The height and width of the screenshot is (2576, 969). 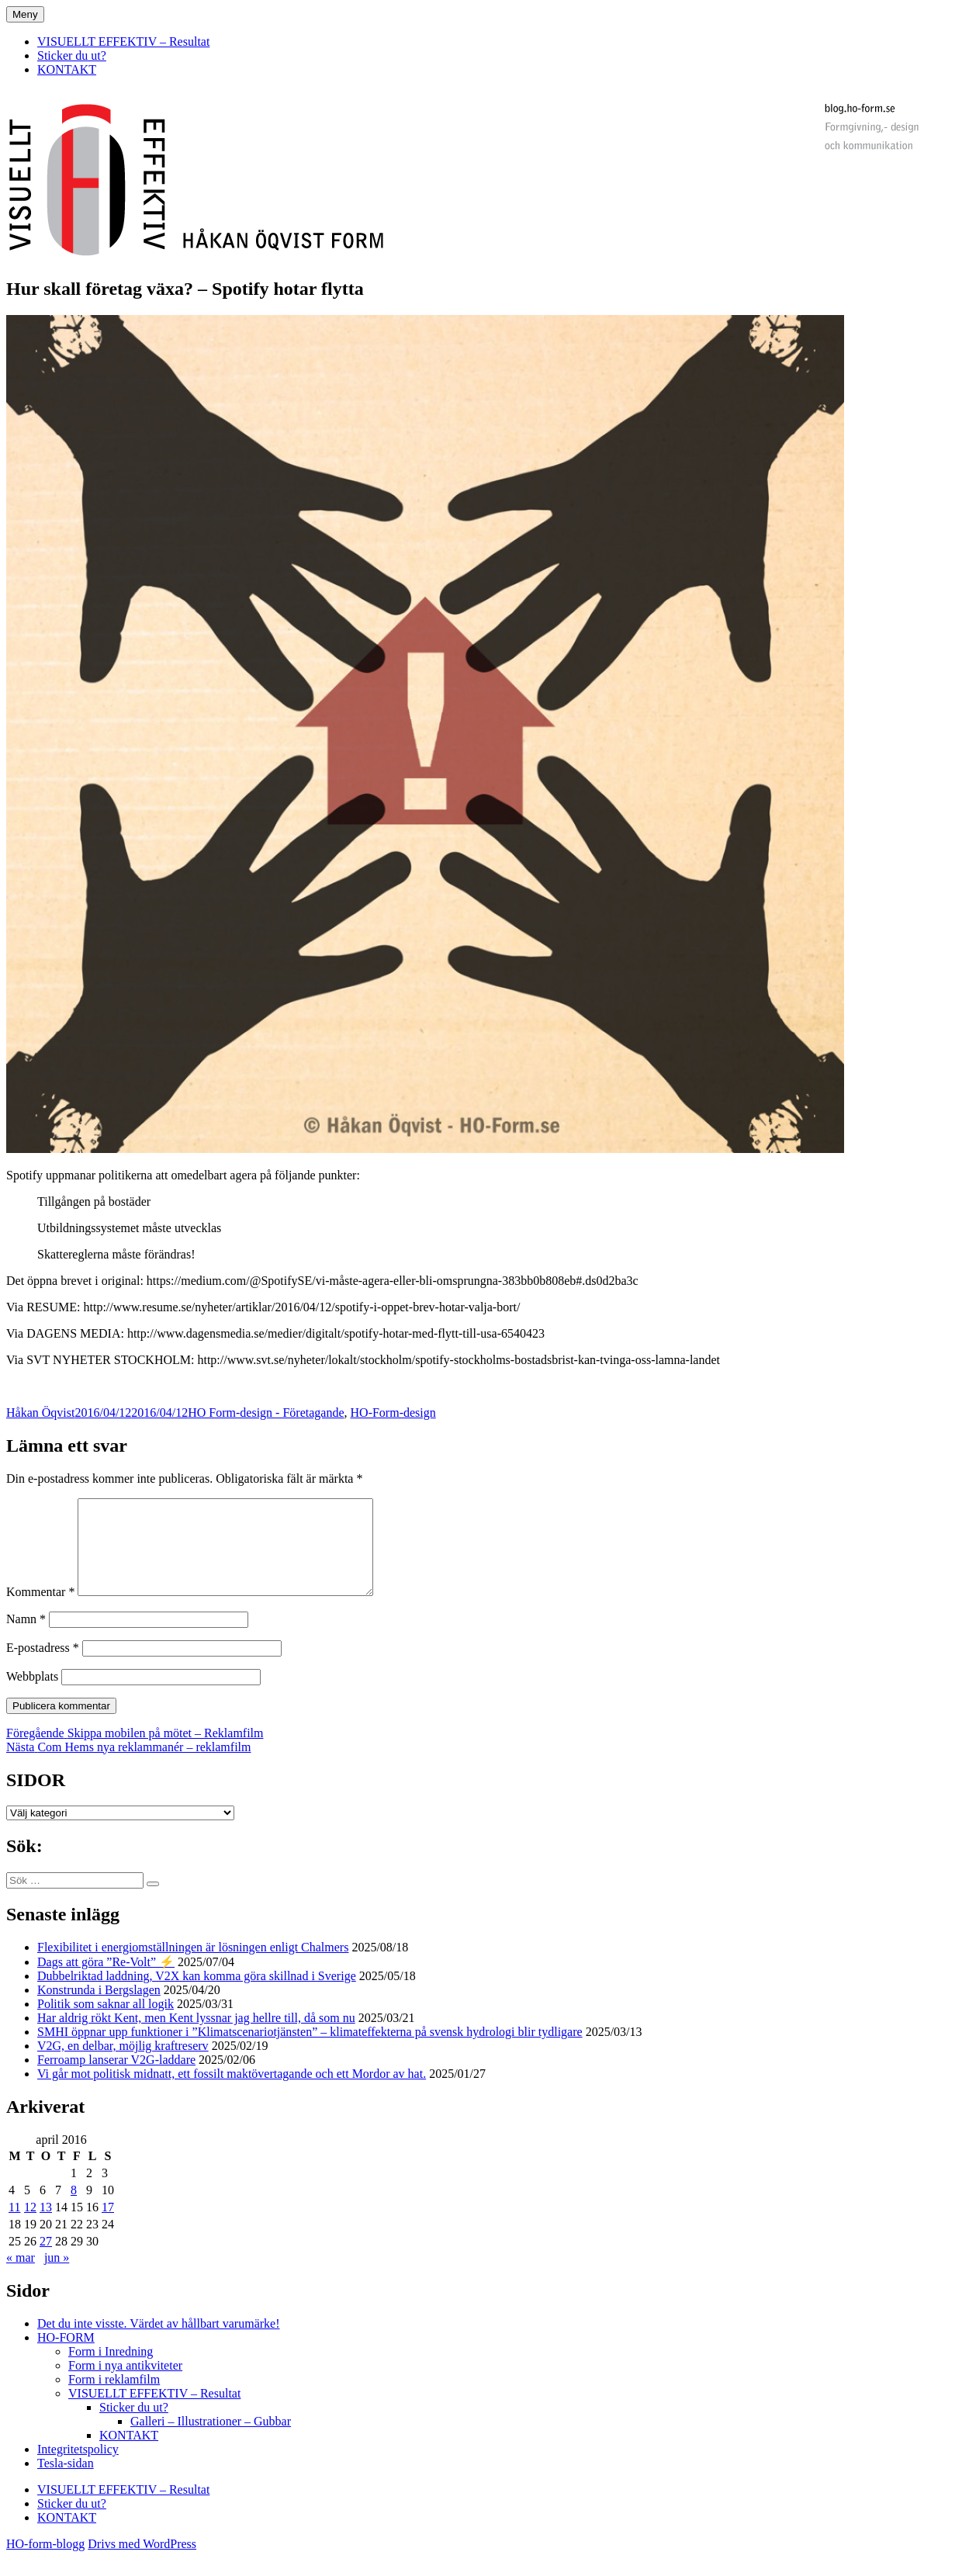 What do you see at coordinates (46, 2225) in the screenshot?
I see `13 [Inlägg publicerade den 13 April 2016]` at bounding box center [46, 2225].